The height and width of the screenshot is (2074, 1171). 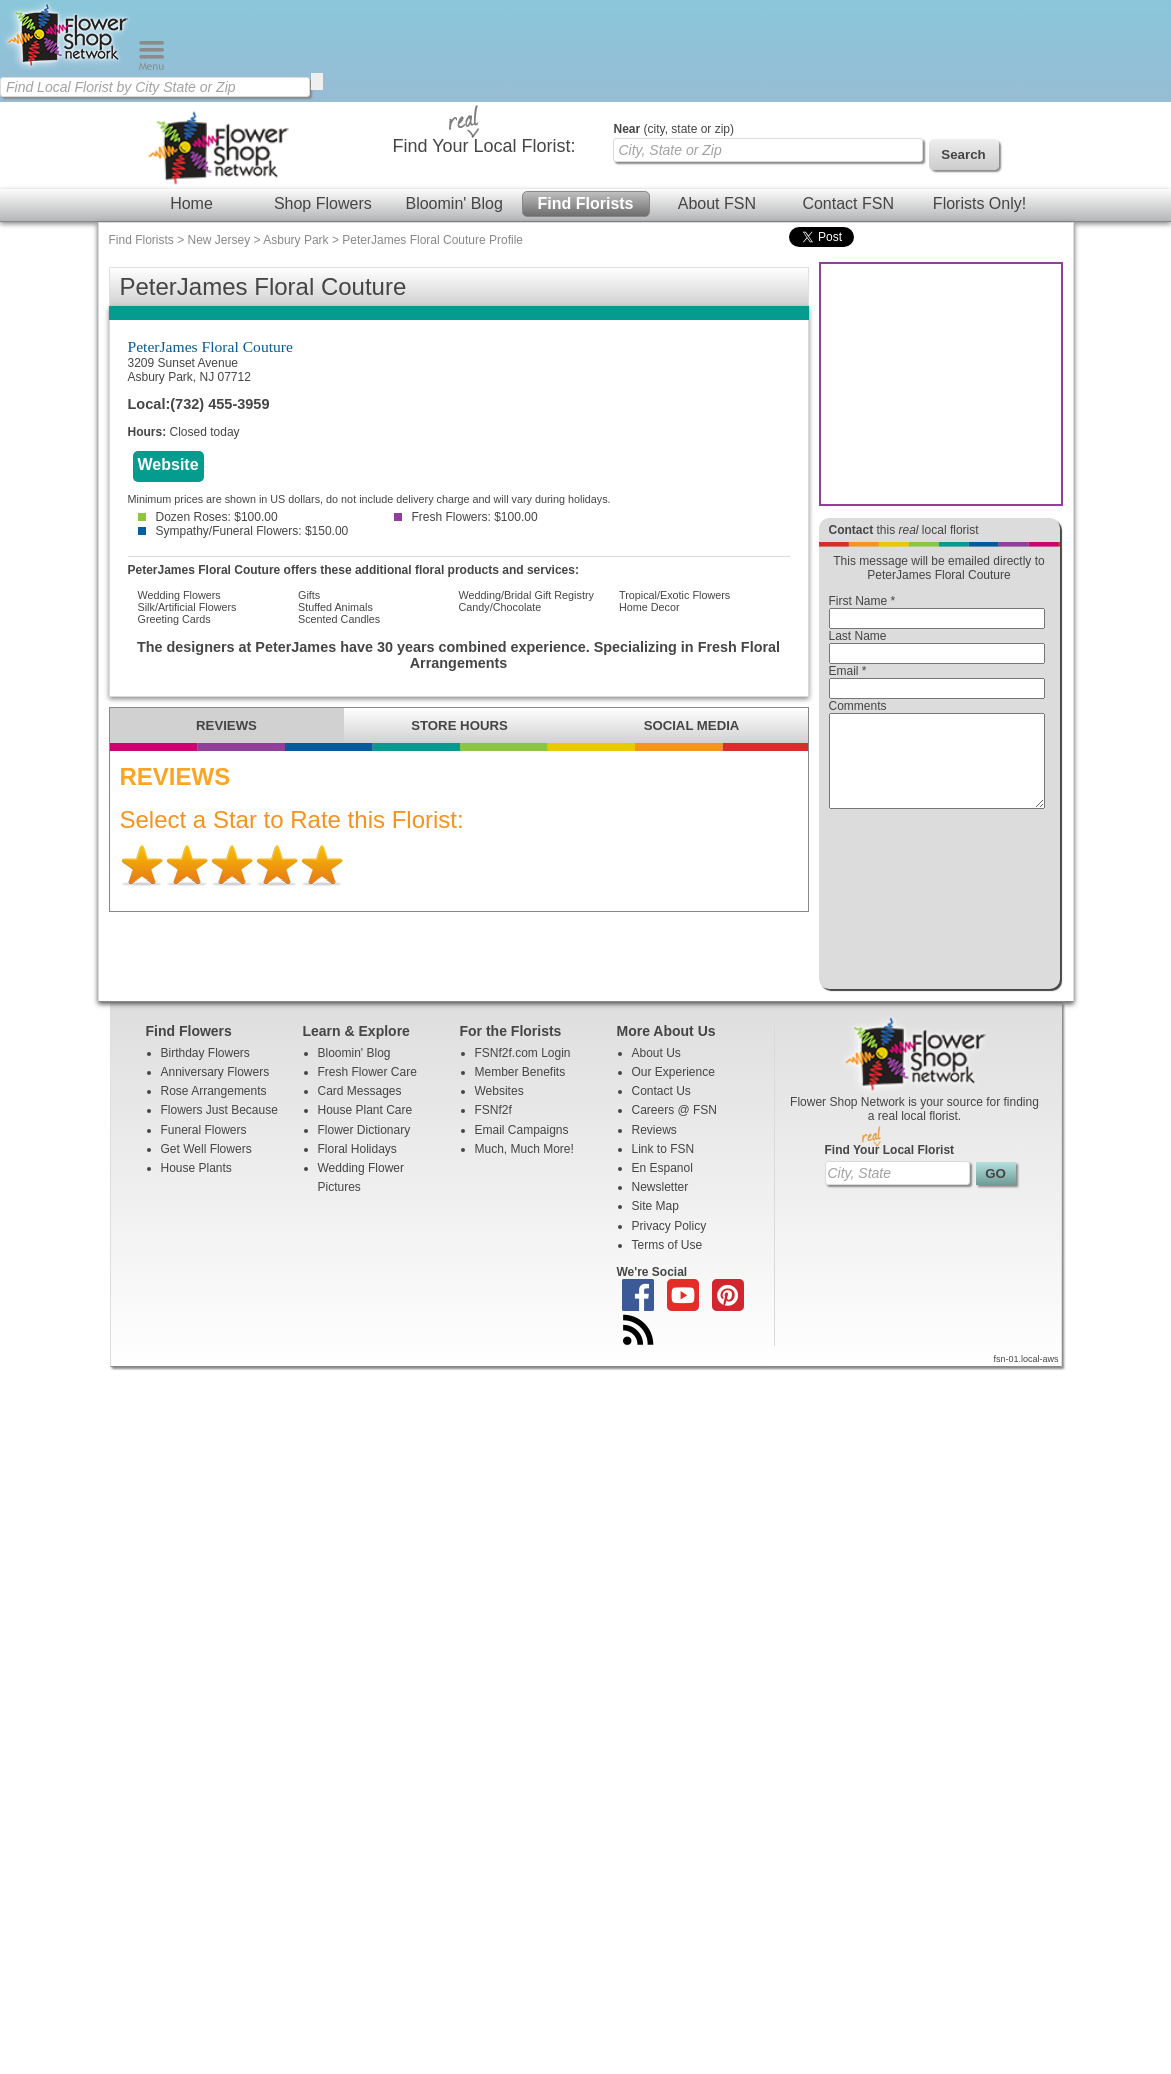 I want to click on [presentation], so click(x=937, y=904).